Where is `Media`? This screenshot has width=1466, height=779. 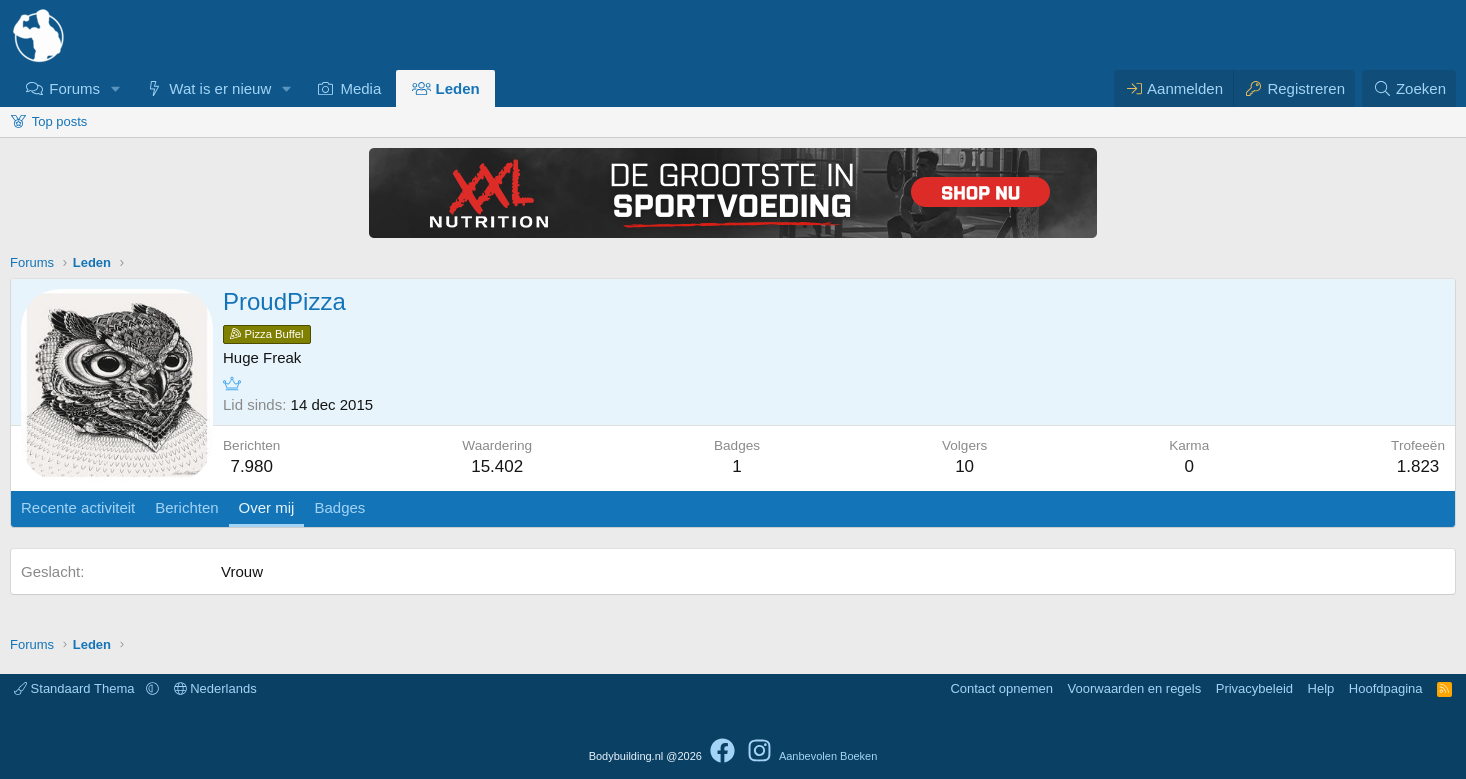 Media is located at coordinates (360, 88).